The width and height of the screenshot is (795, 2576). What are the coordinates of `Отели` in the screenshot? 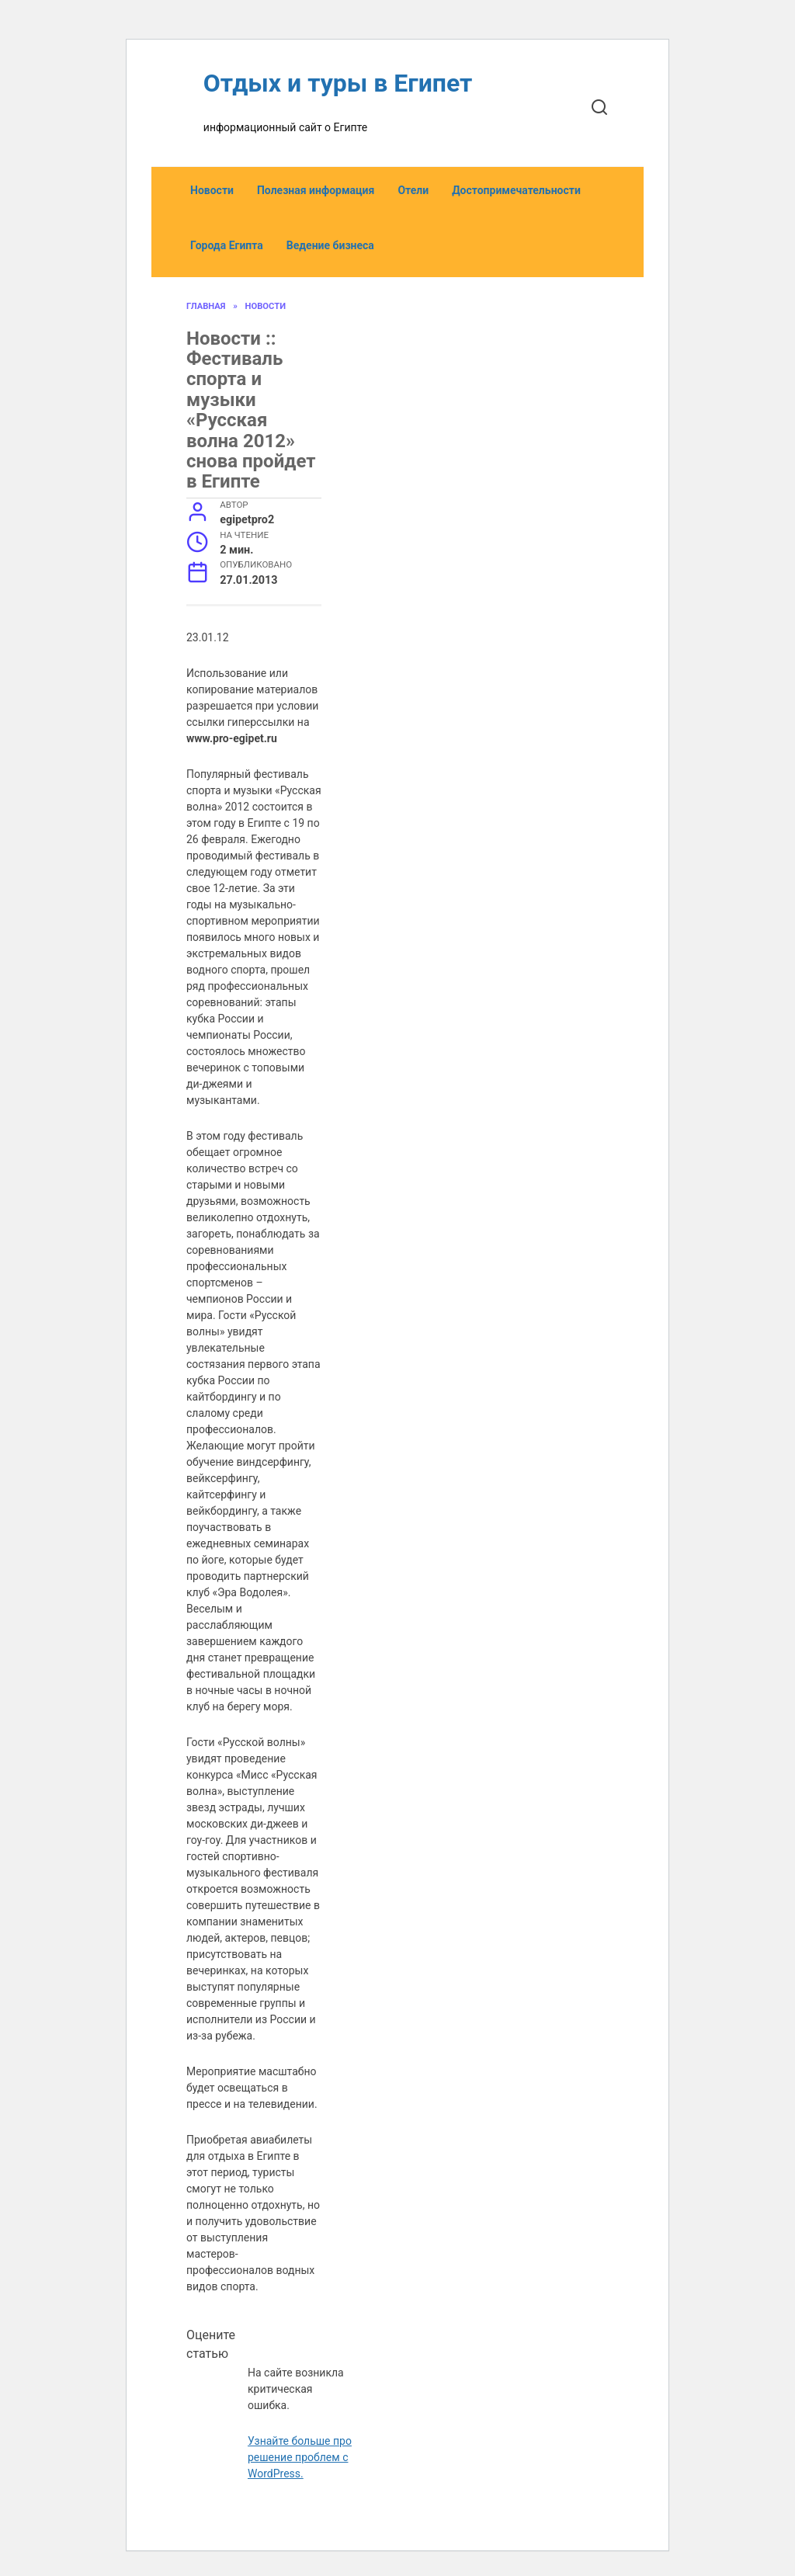 It's located at (413, 190).